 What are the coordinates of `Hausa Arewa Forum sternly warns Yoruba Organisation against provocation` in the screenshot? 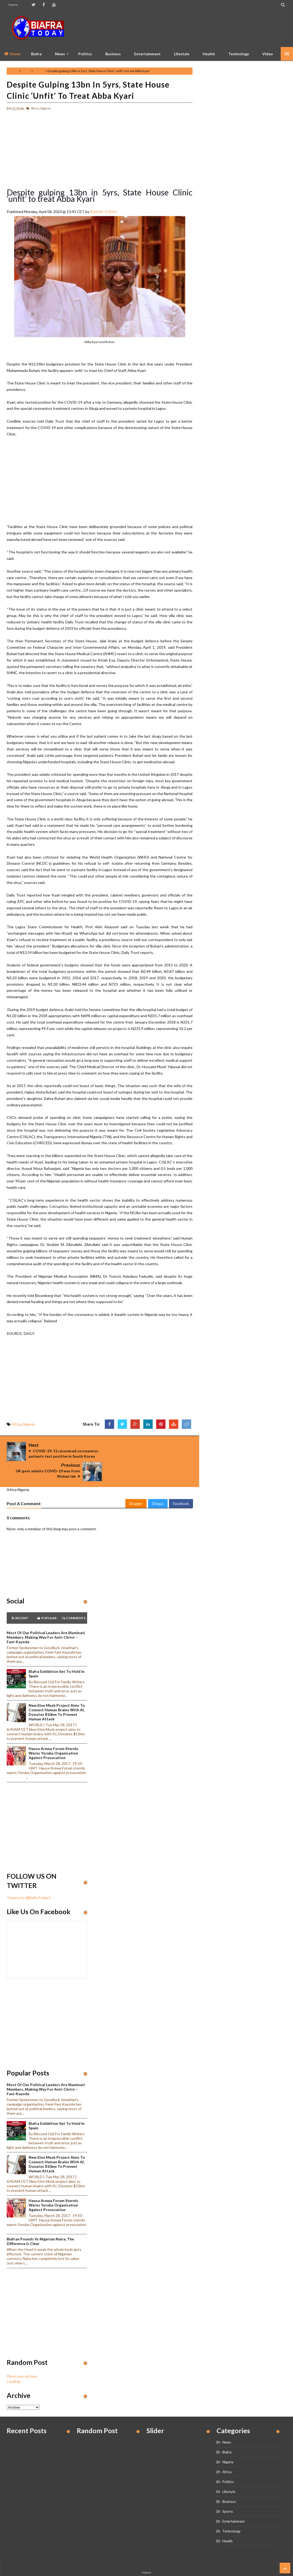 It's located at (53, 1735).